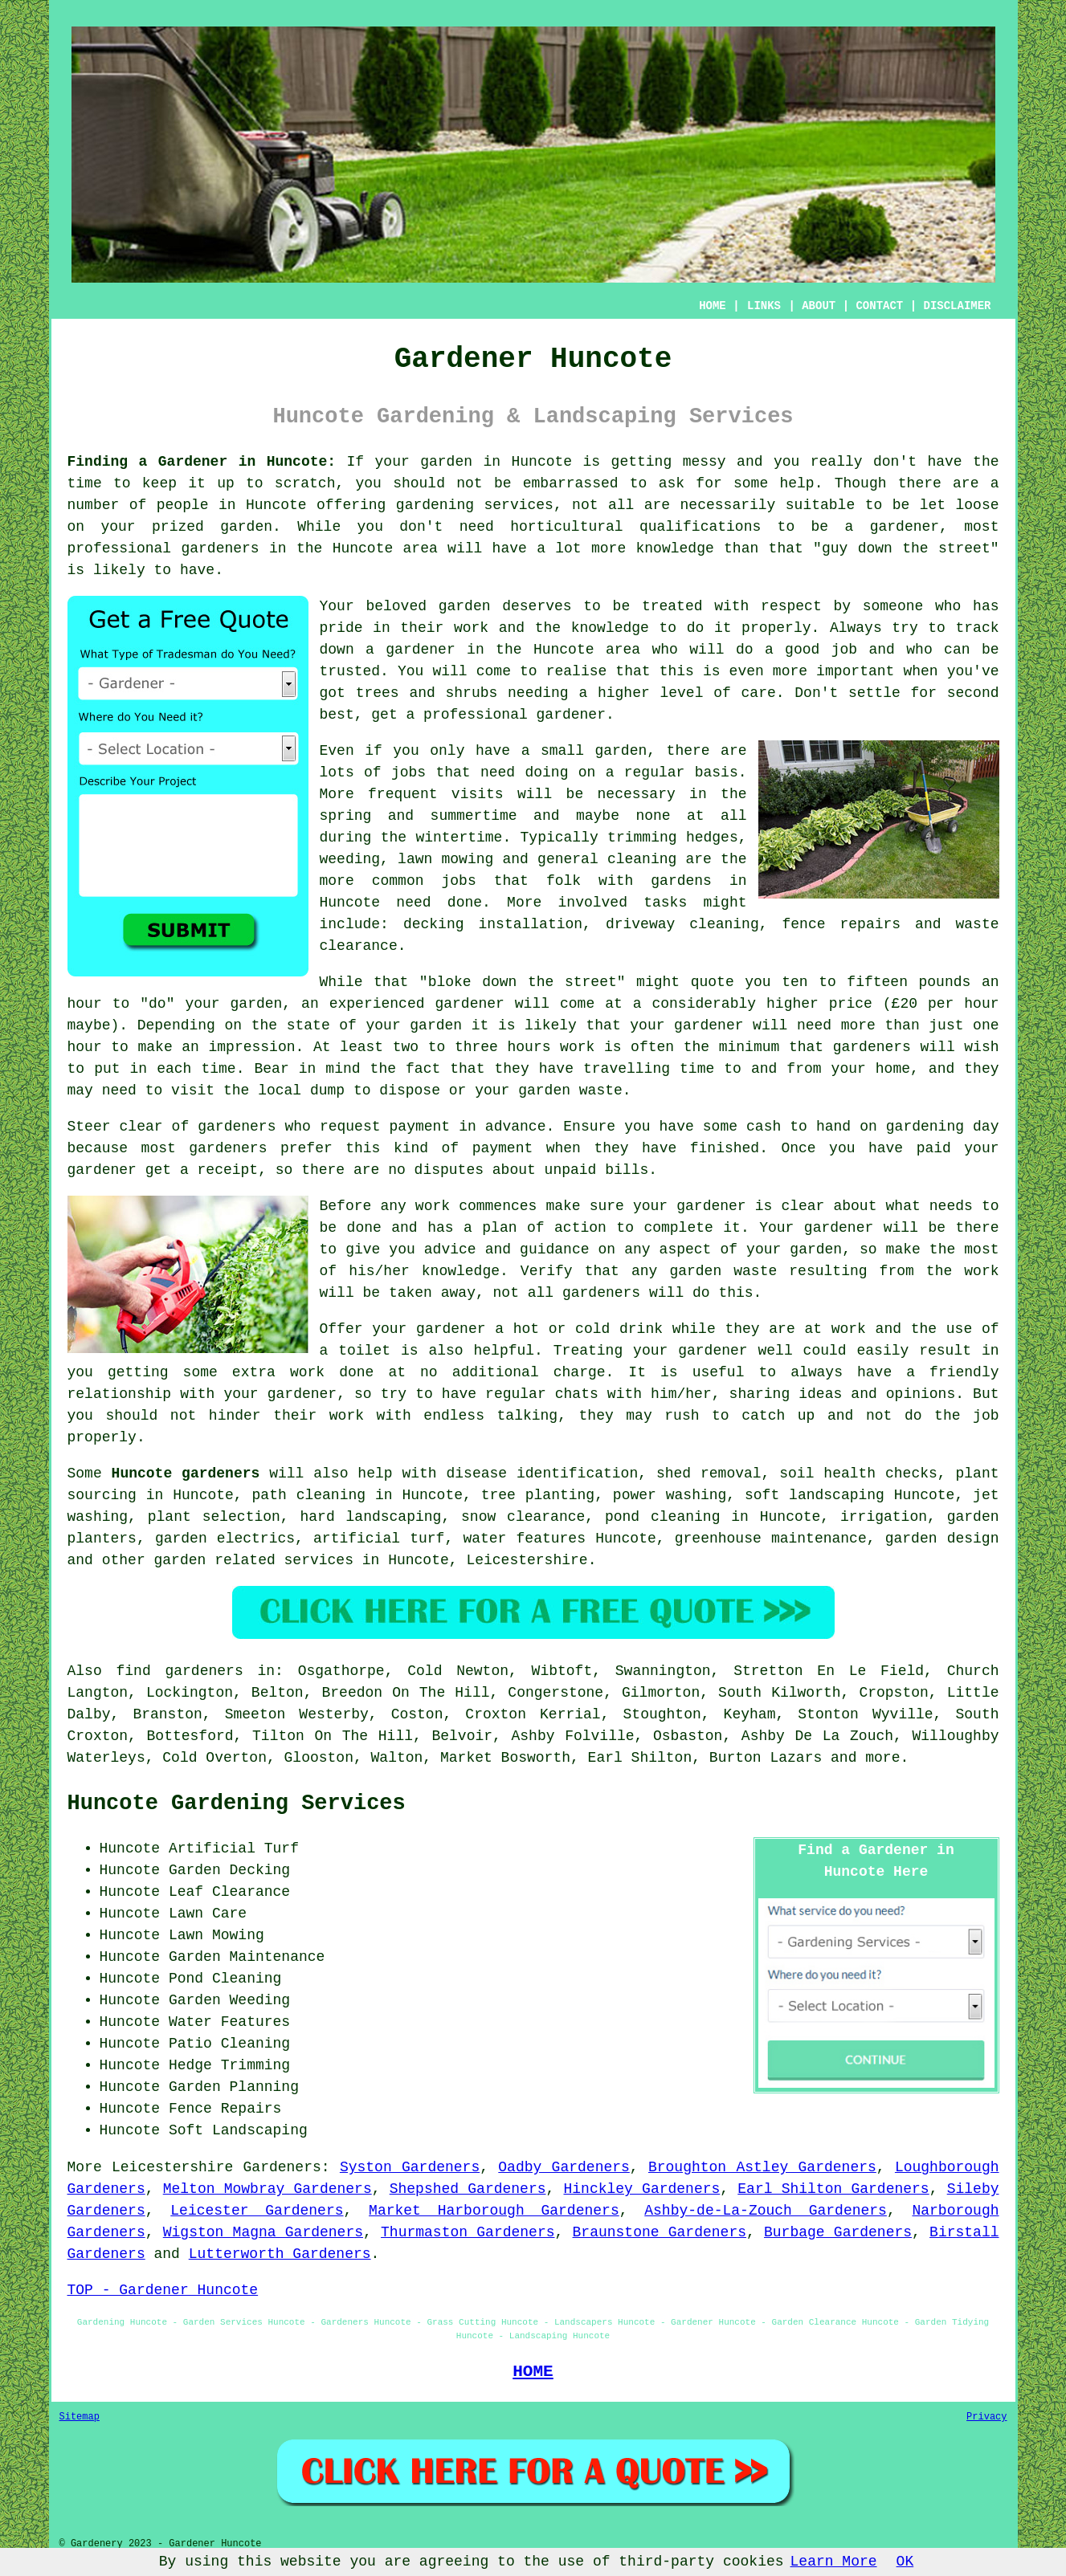 Image resolution: width=1066 pixels, height=2576 pixels. I want to click on in advance, so click(502, 1127).